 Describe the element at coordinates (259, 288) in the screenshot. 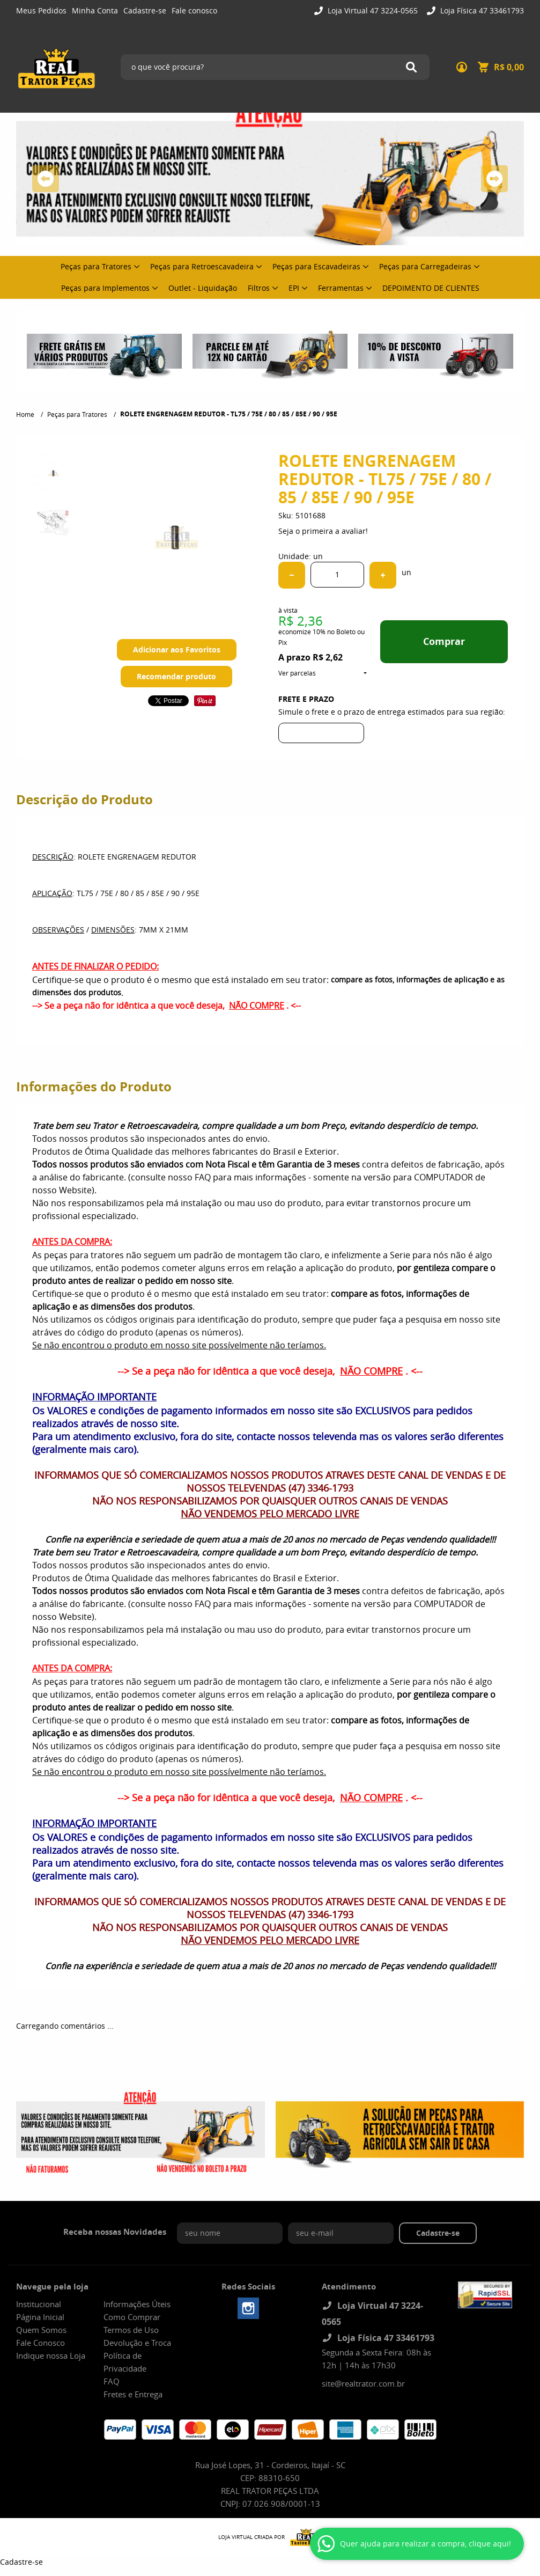

I see `Filtros` at that location.